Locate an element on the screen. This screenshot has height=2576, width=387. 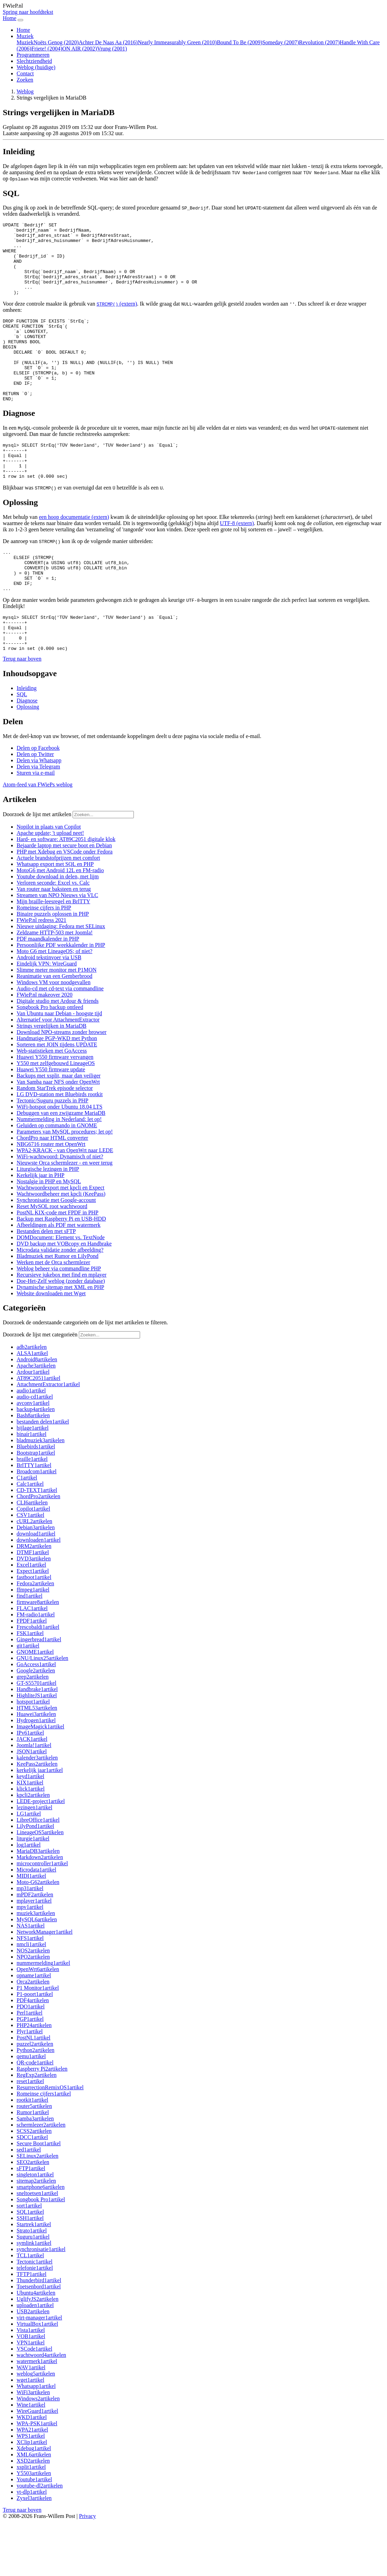
Inleiding is located at coordinates (27, 742).